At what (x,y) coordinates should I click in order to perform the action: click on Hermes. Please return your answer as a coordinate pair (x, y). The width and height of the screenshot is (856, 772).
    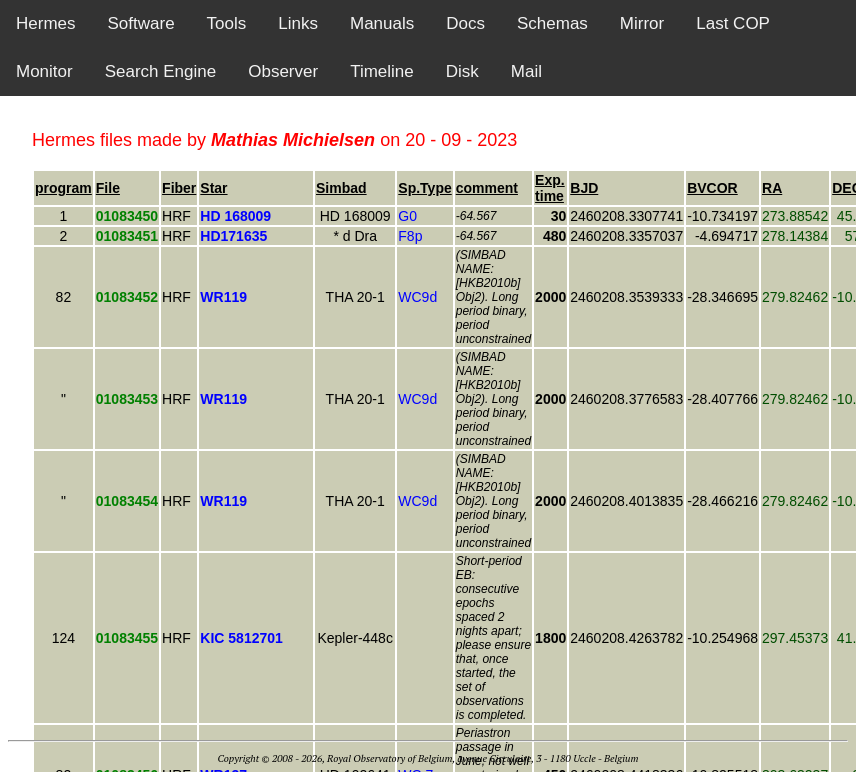
    Looking at the image, I should click on (46, 23).